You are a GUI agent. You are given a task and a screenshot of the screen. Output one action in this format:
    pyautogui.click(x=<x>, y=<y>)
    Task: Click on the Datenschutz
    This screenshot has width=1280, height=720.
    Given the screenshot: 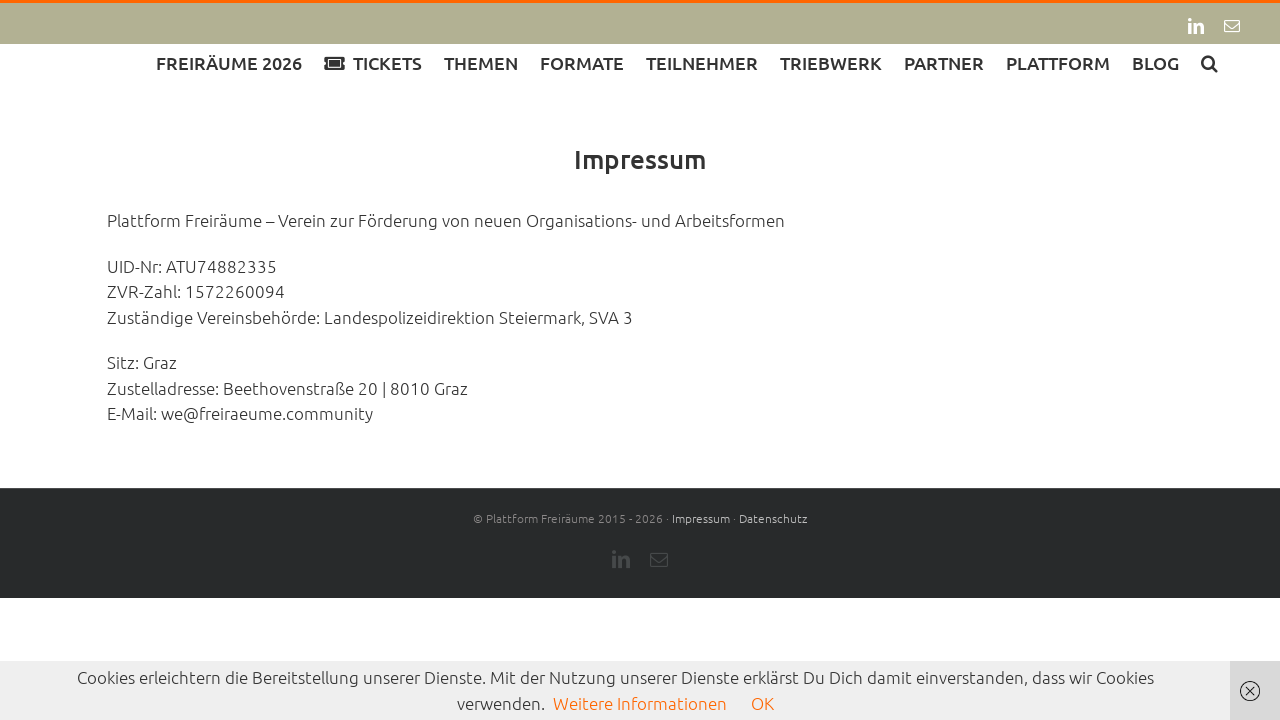 What is the action you would take?
    pyautogui.click(x=773, y=518)
    